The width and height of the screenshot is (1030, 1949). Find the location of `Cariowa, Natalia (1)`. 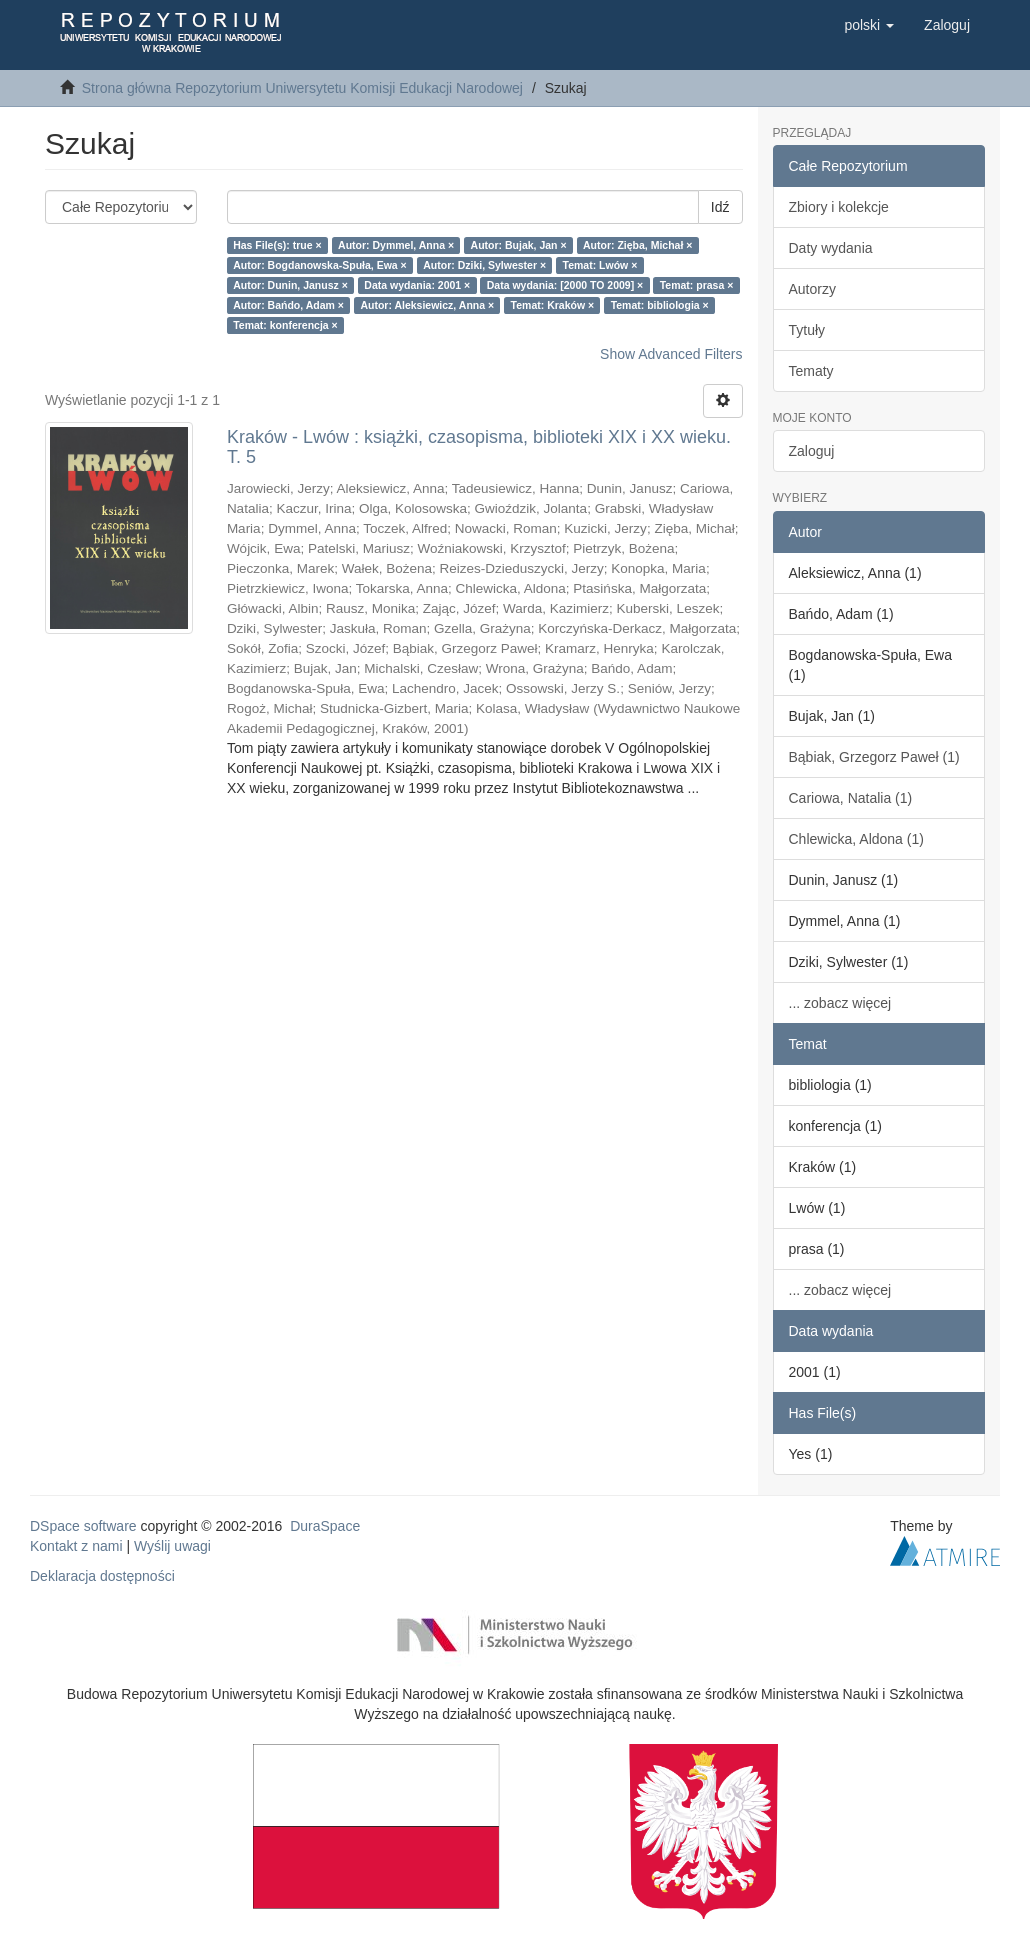

Cariowa, Natalia (1) is located at coordinates (851, 798).